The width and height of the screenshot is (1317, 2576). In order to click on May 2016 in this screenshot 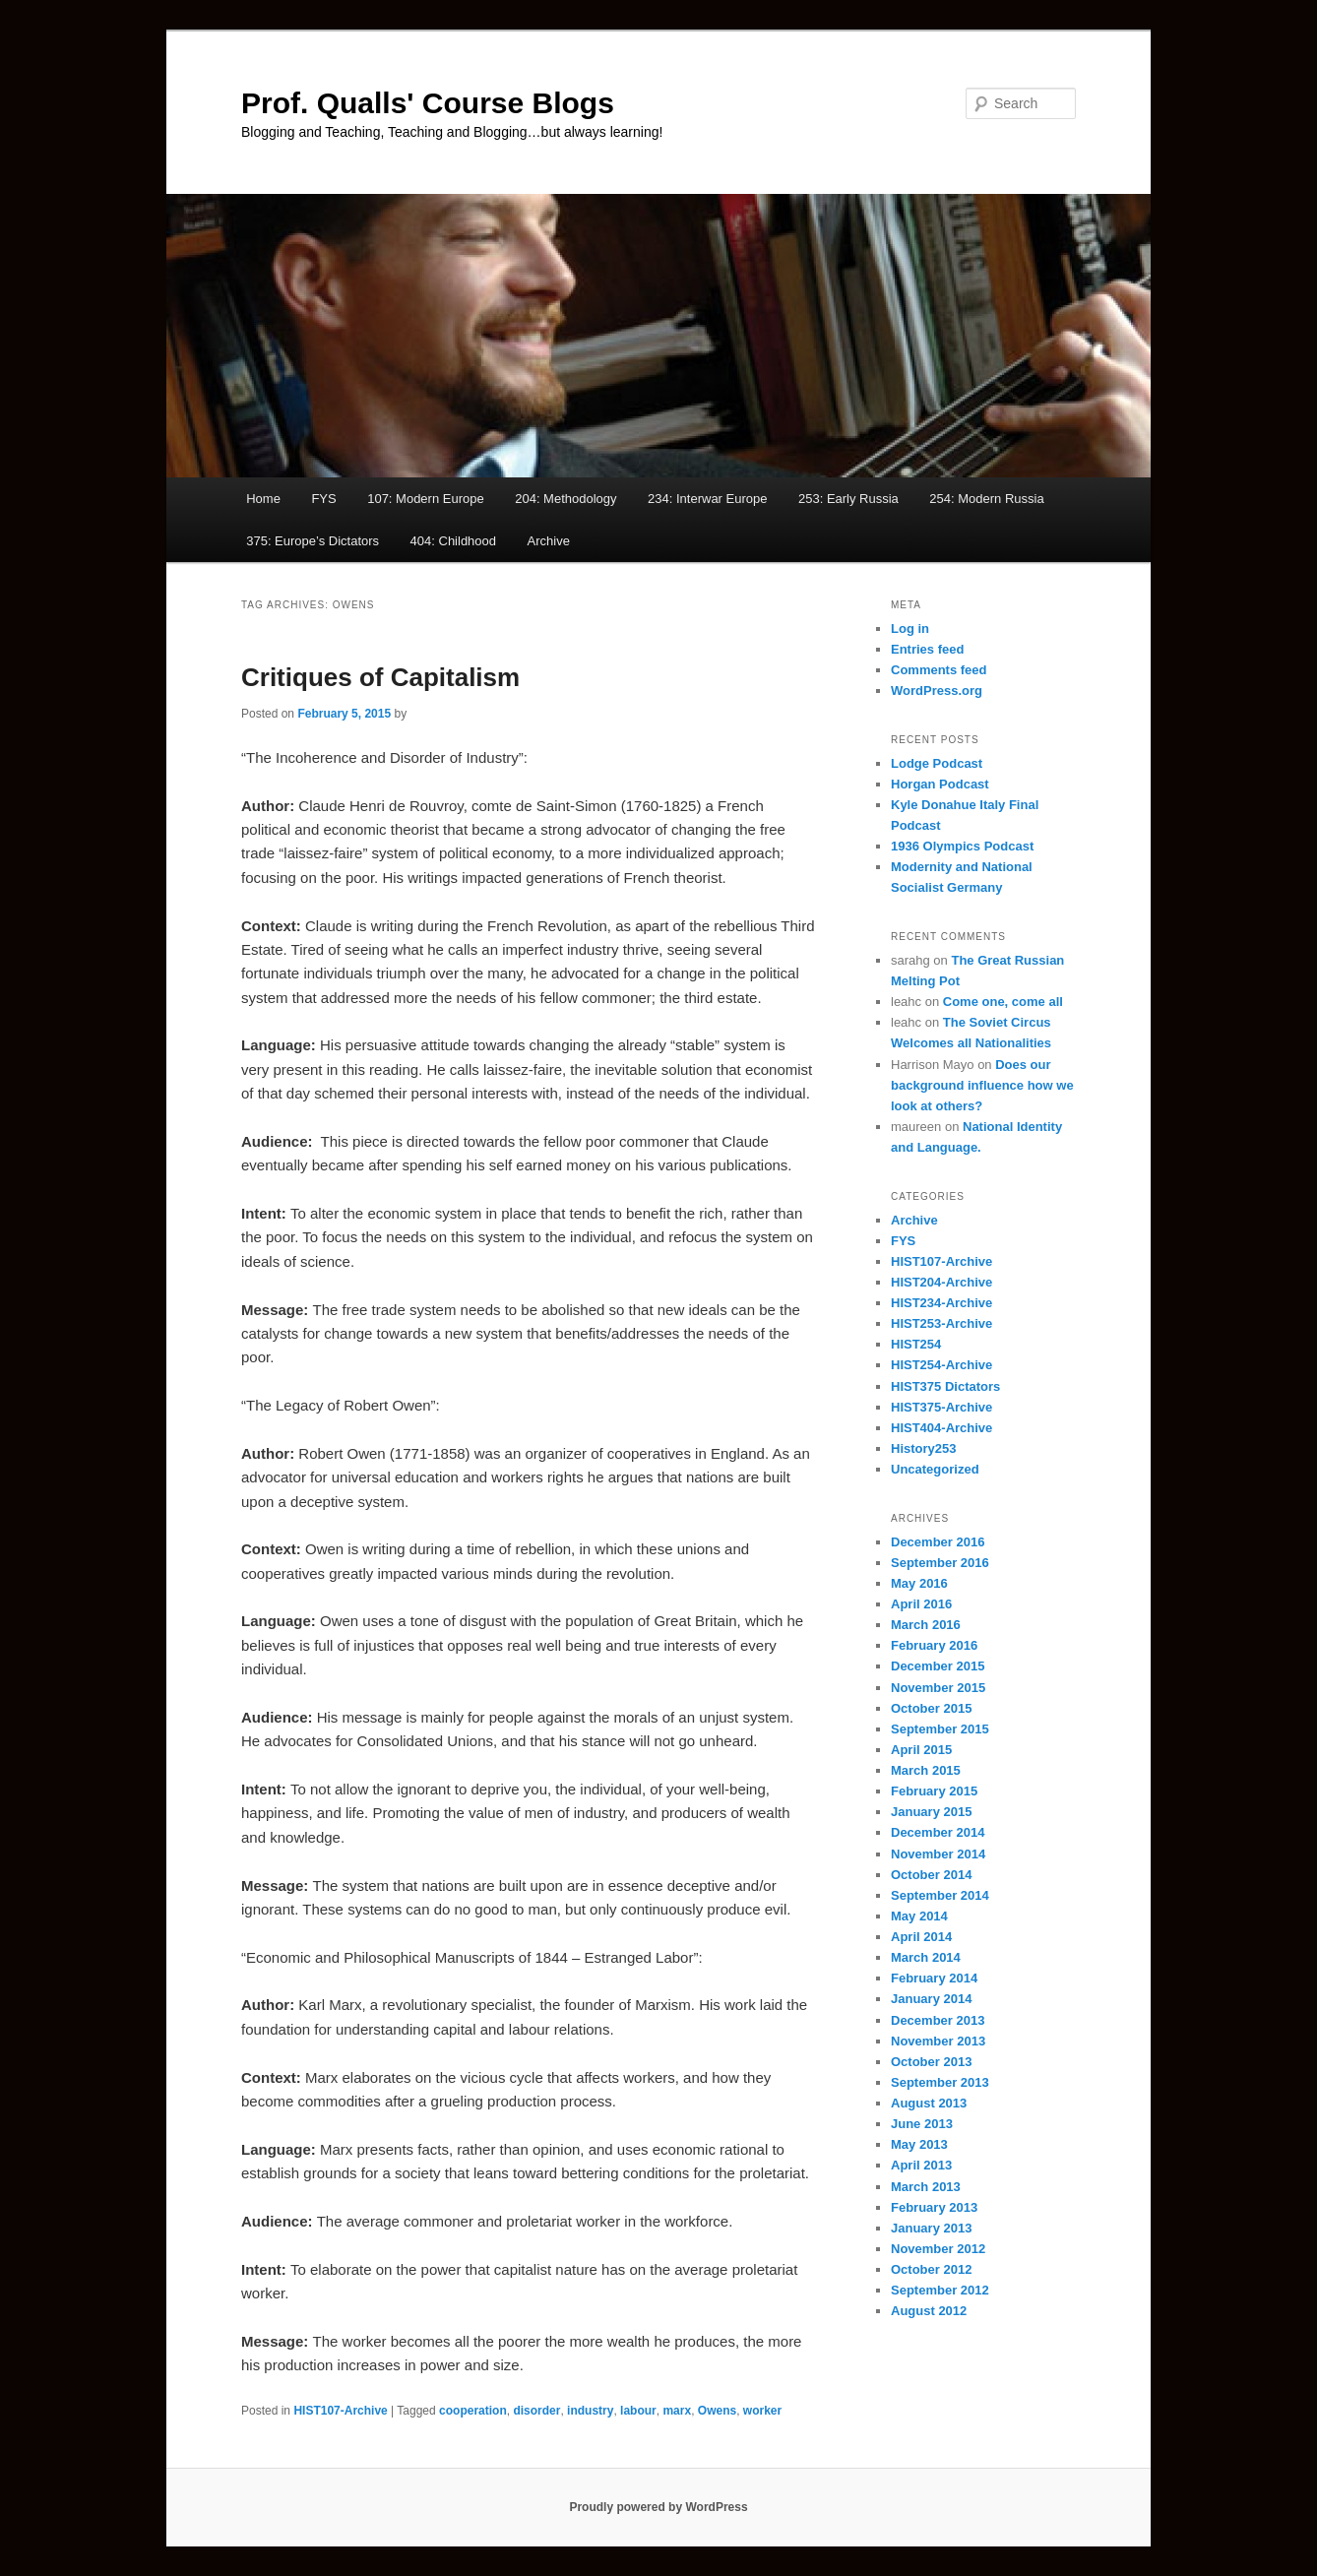, I will do `click(919, 1583)`.